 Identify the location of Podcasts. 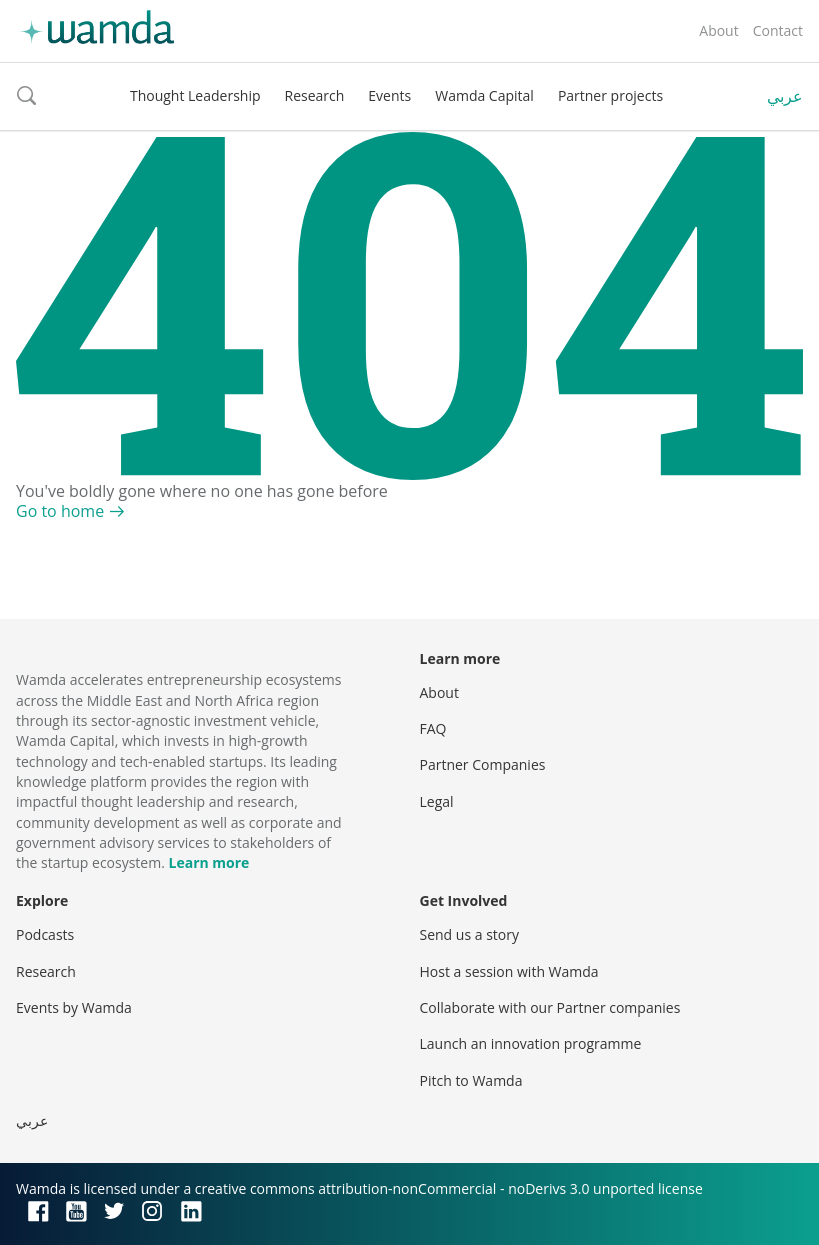
(45, 934).